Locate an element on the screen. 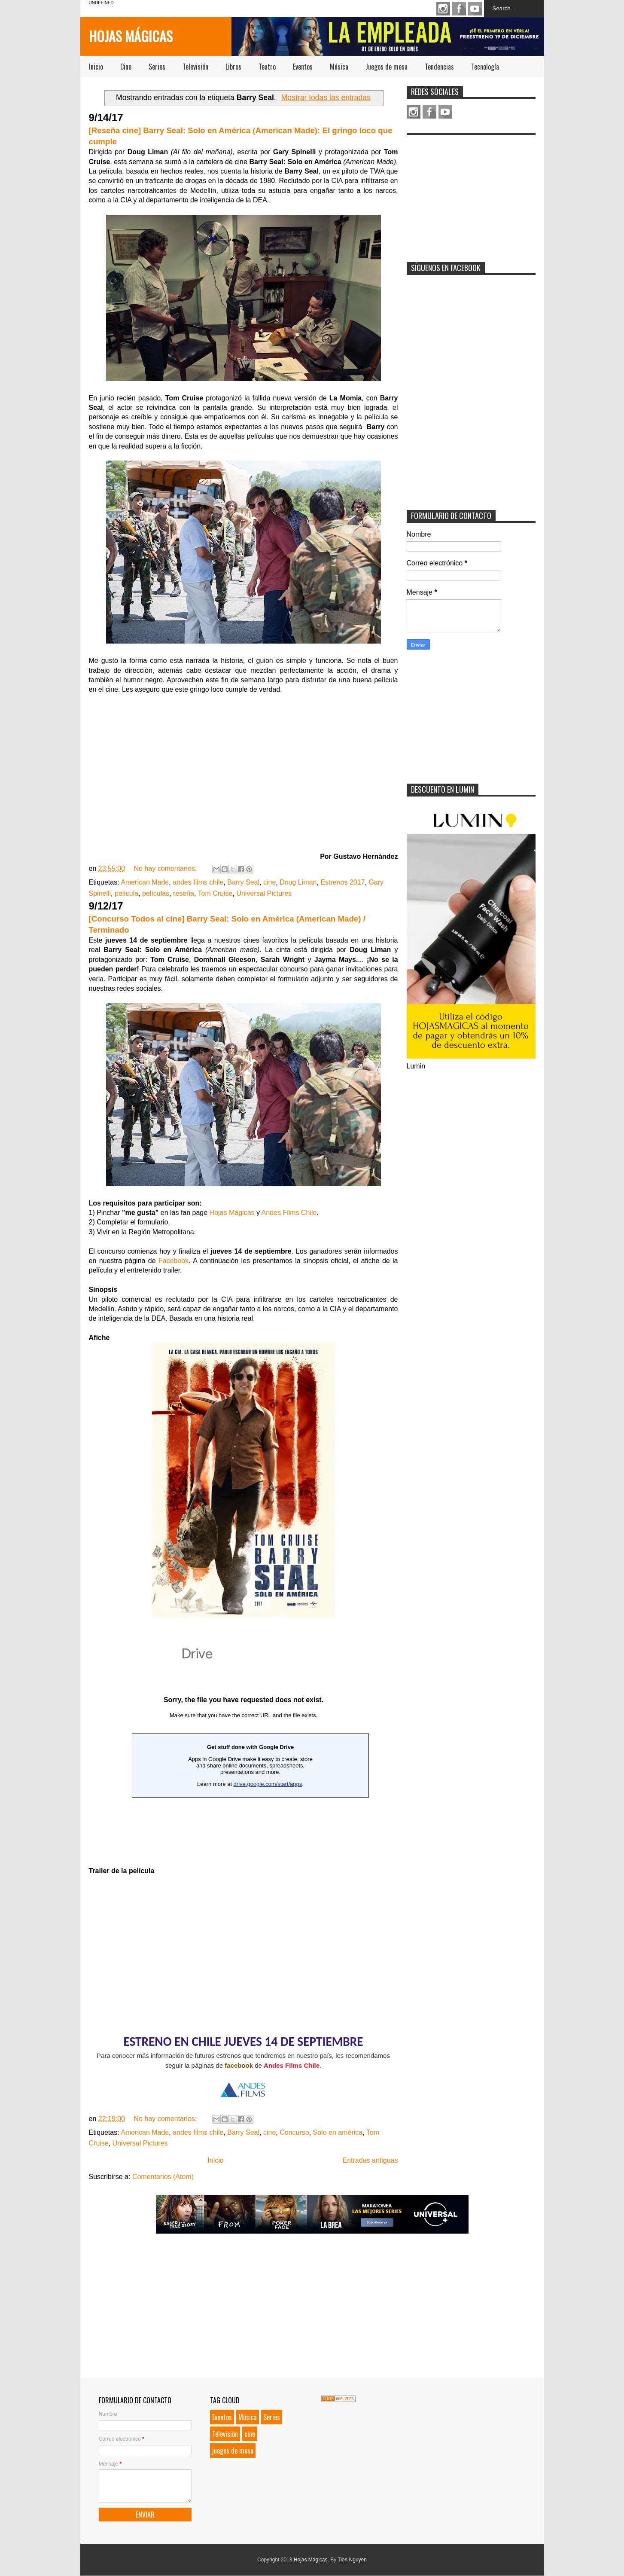 The height and width of the screenshot is (2576, 624). Andes Films Chile is located at coordinates (289, 1212).